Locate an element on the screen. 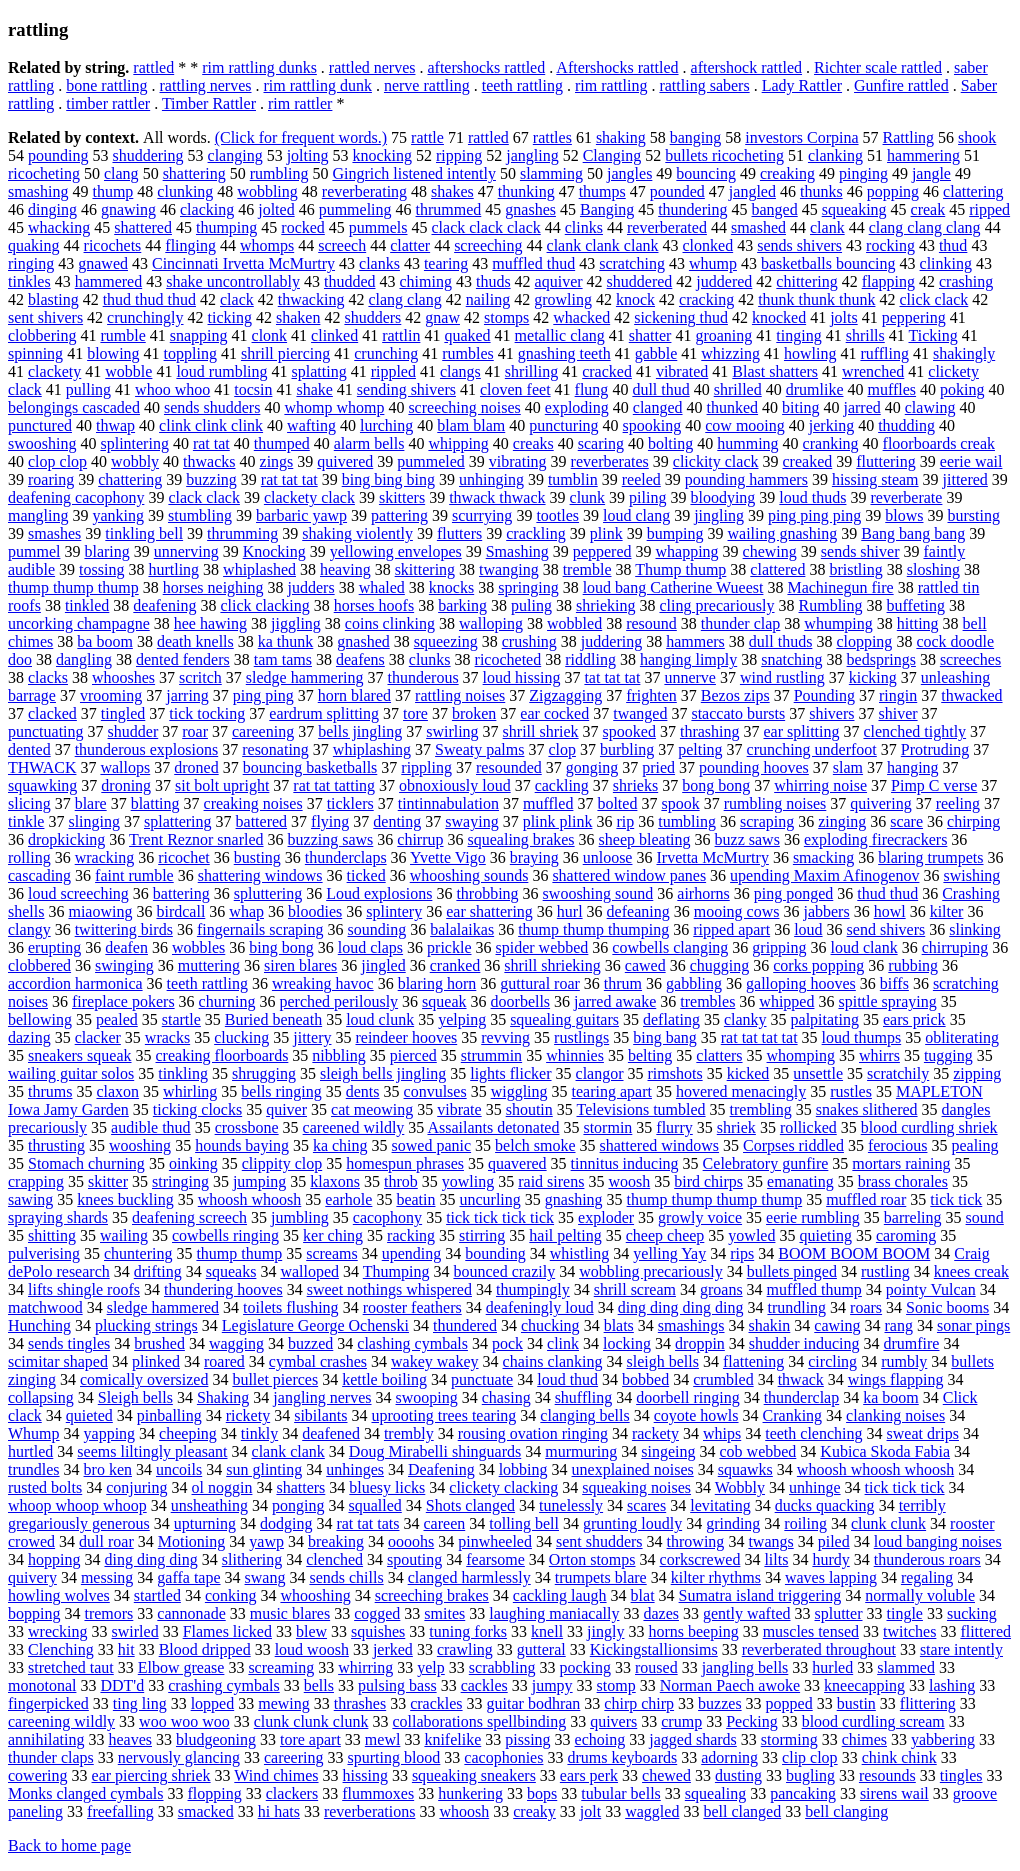 Image resolution: width=1020 pixels, height=1871 pixels. thwacking is located at coordinates (311, 299).